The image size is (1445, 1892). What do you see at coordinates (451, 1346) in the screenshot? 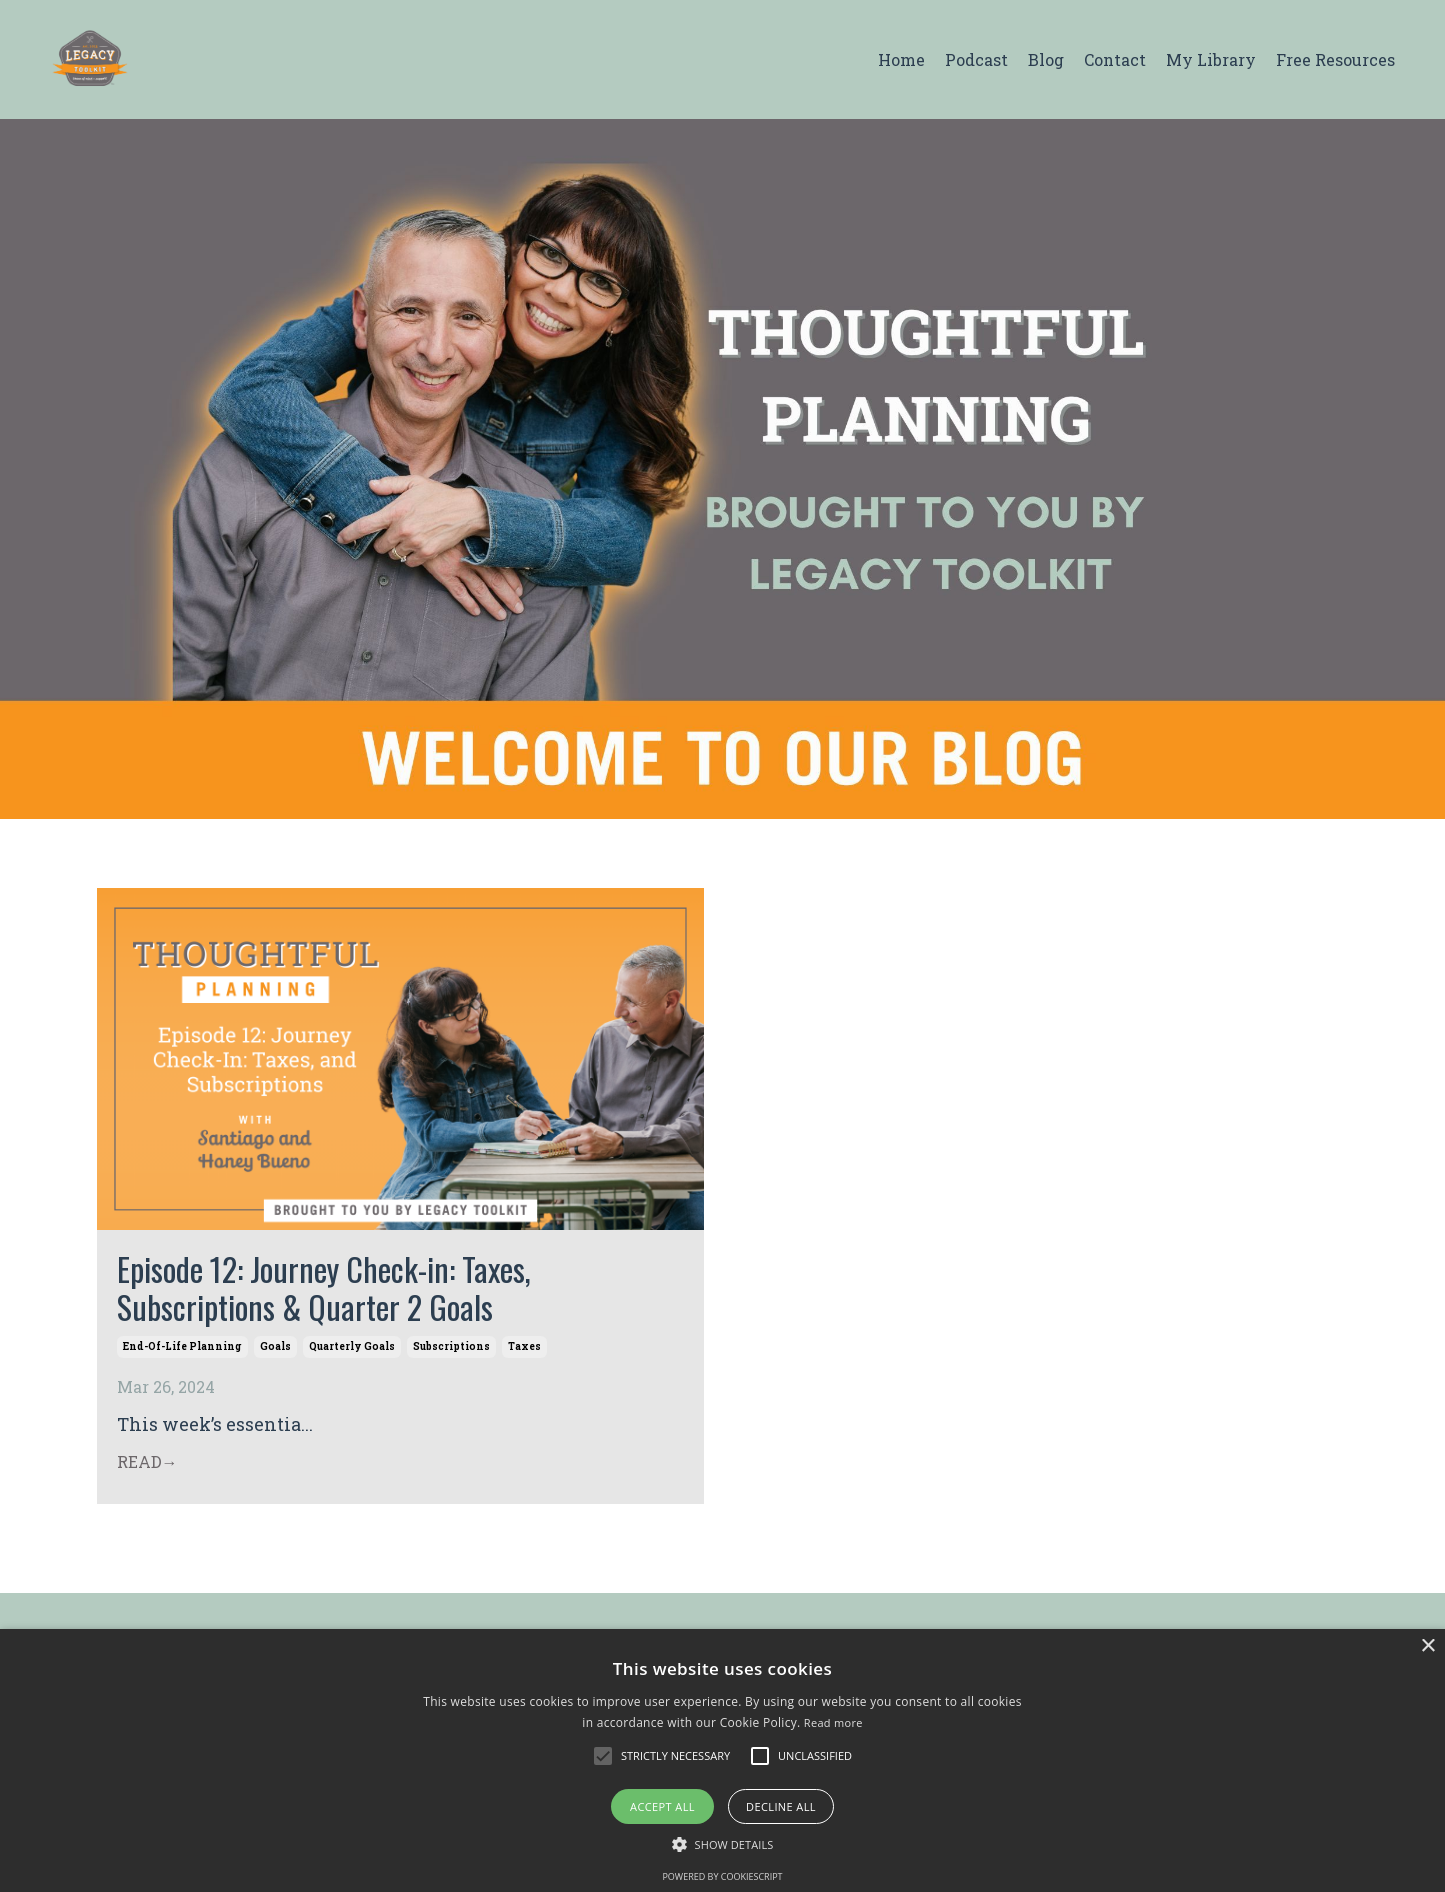
I see `subscriptions` at bounding box center [451, 1346].